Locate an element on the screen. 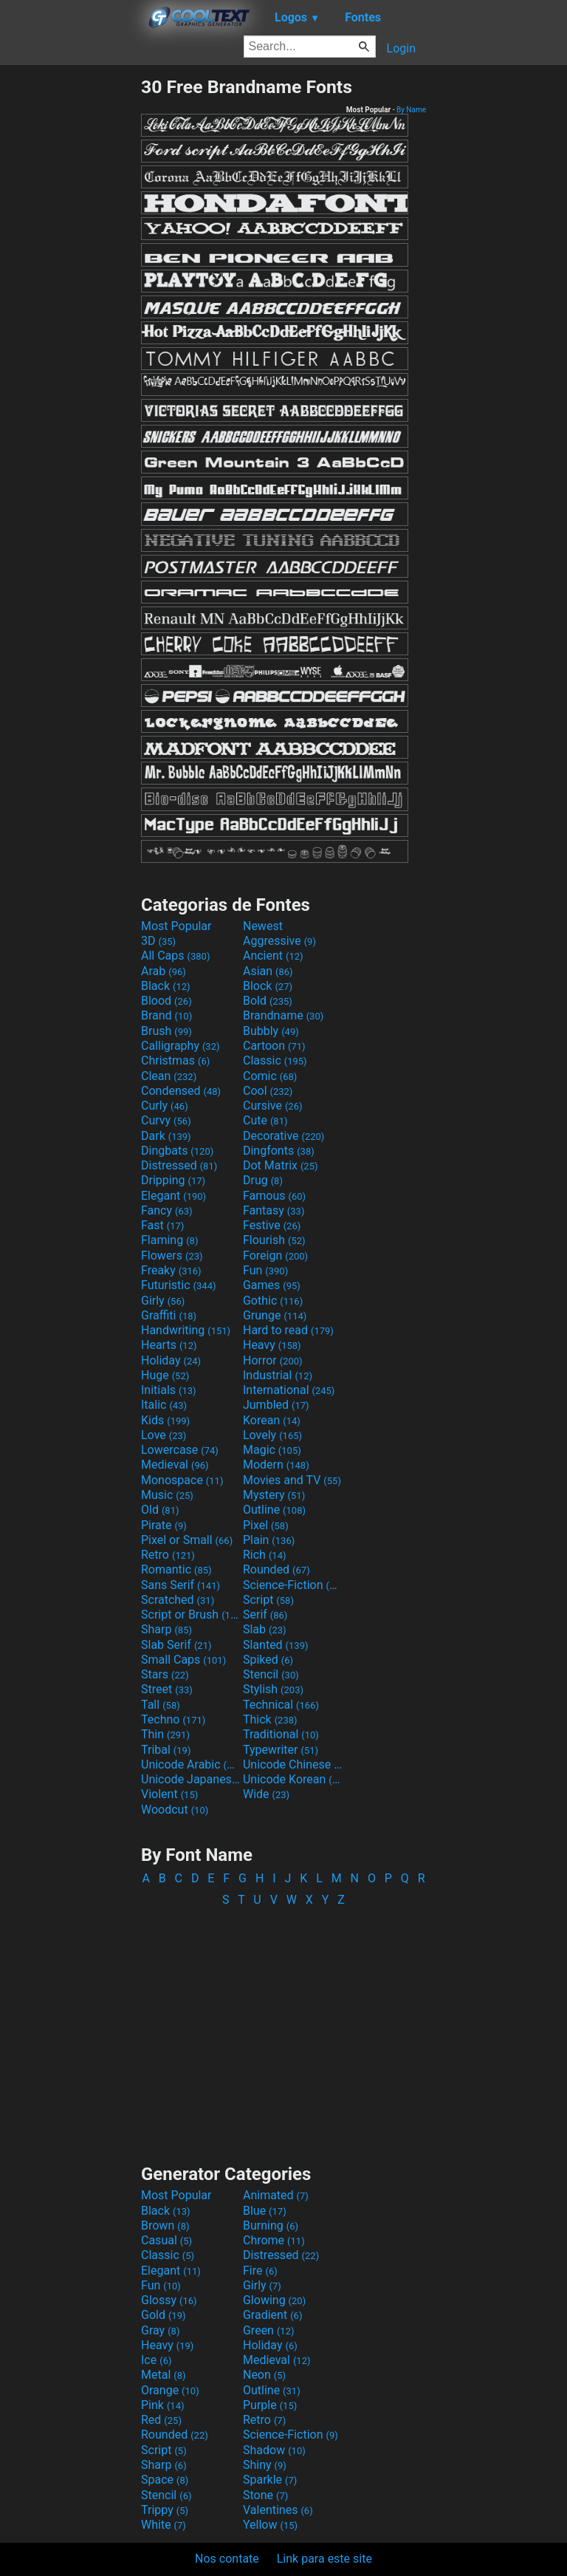 The width and height of the screenshot is (567, 2576). Dingfonts is located at coordinates (279, 1151).